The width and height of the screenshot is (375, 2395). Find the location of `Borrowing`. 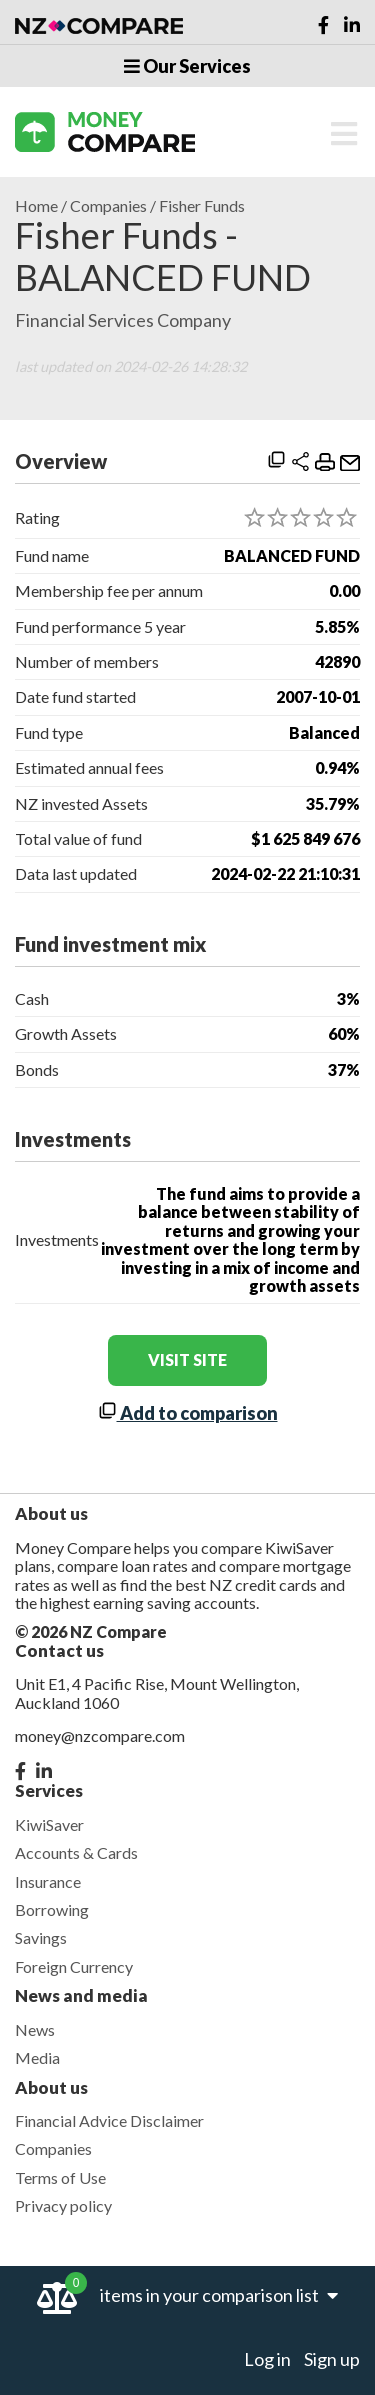

Borrowing is located at coordinates (52, 1909).